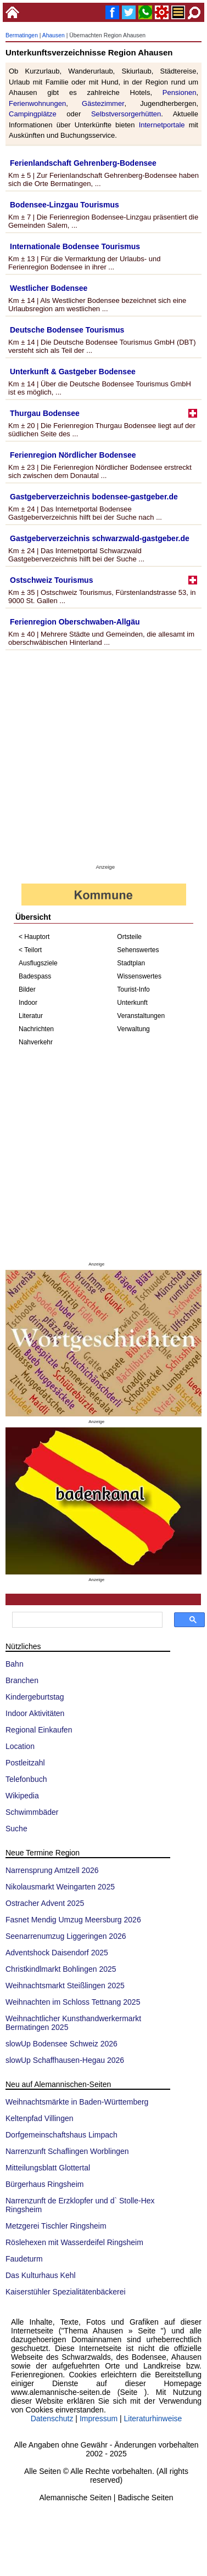 Image resolution: width=207 pixels, height=2576 pixels. What do you see at coordinates (86, 1620) in the screenshot?
I see `[suchen]` at bounding box center [86, 1620].